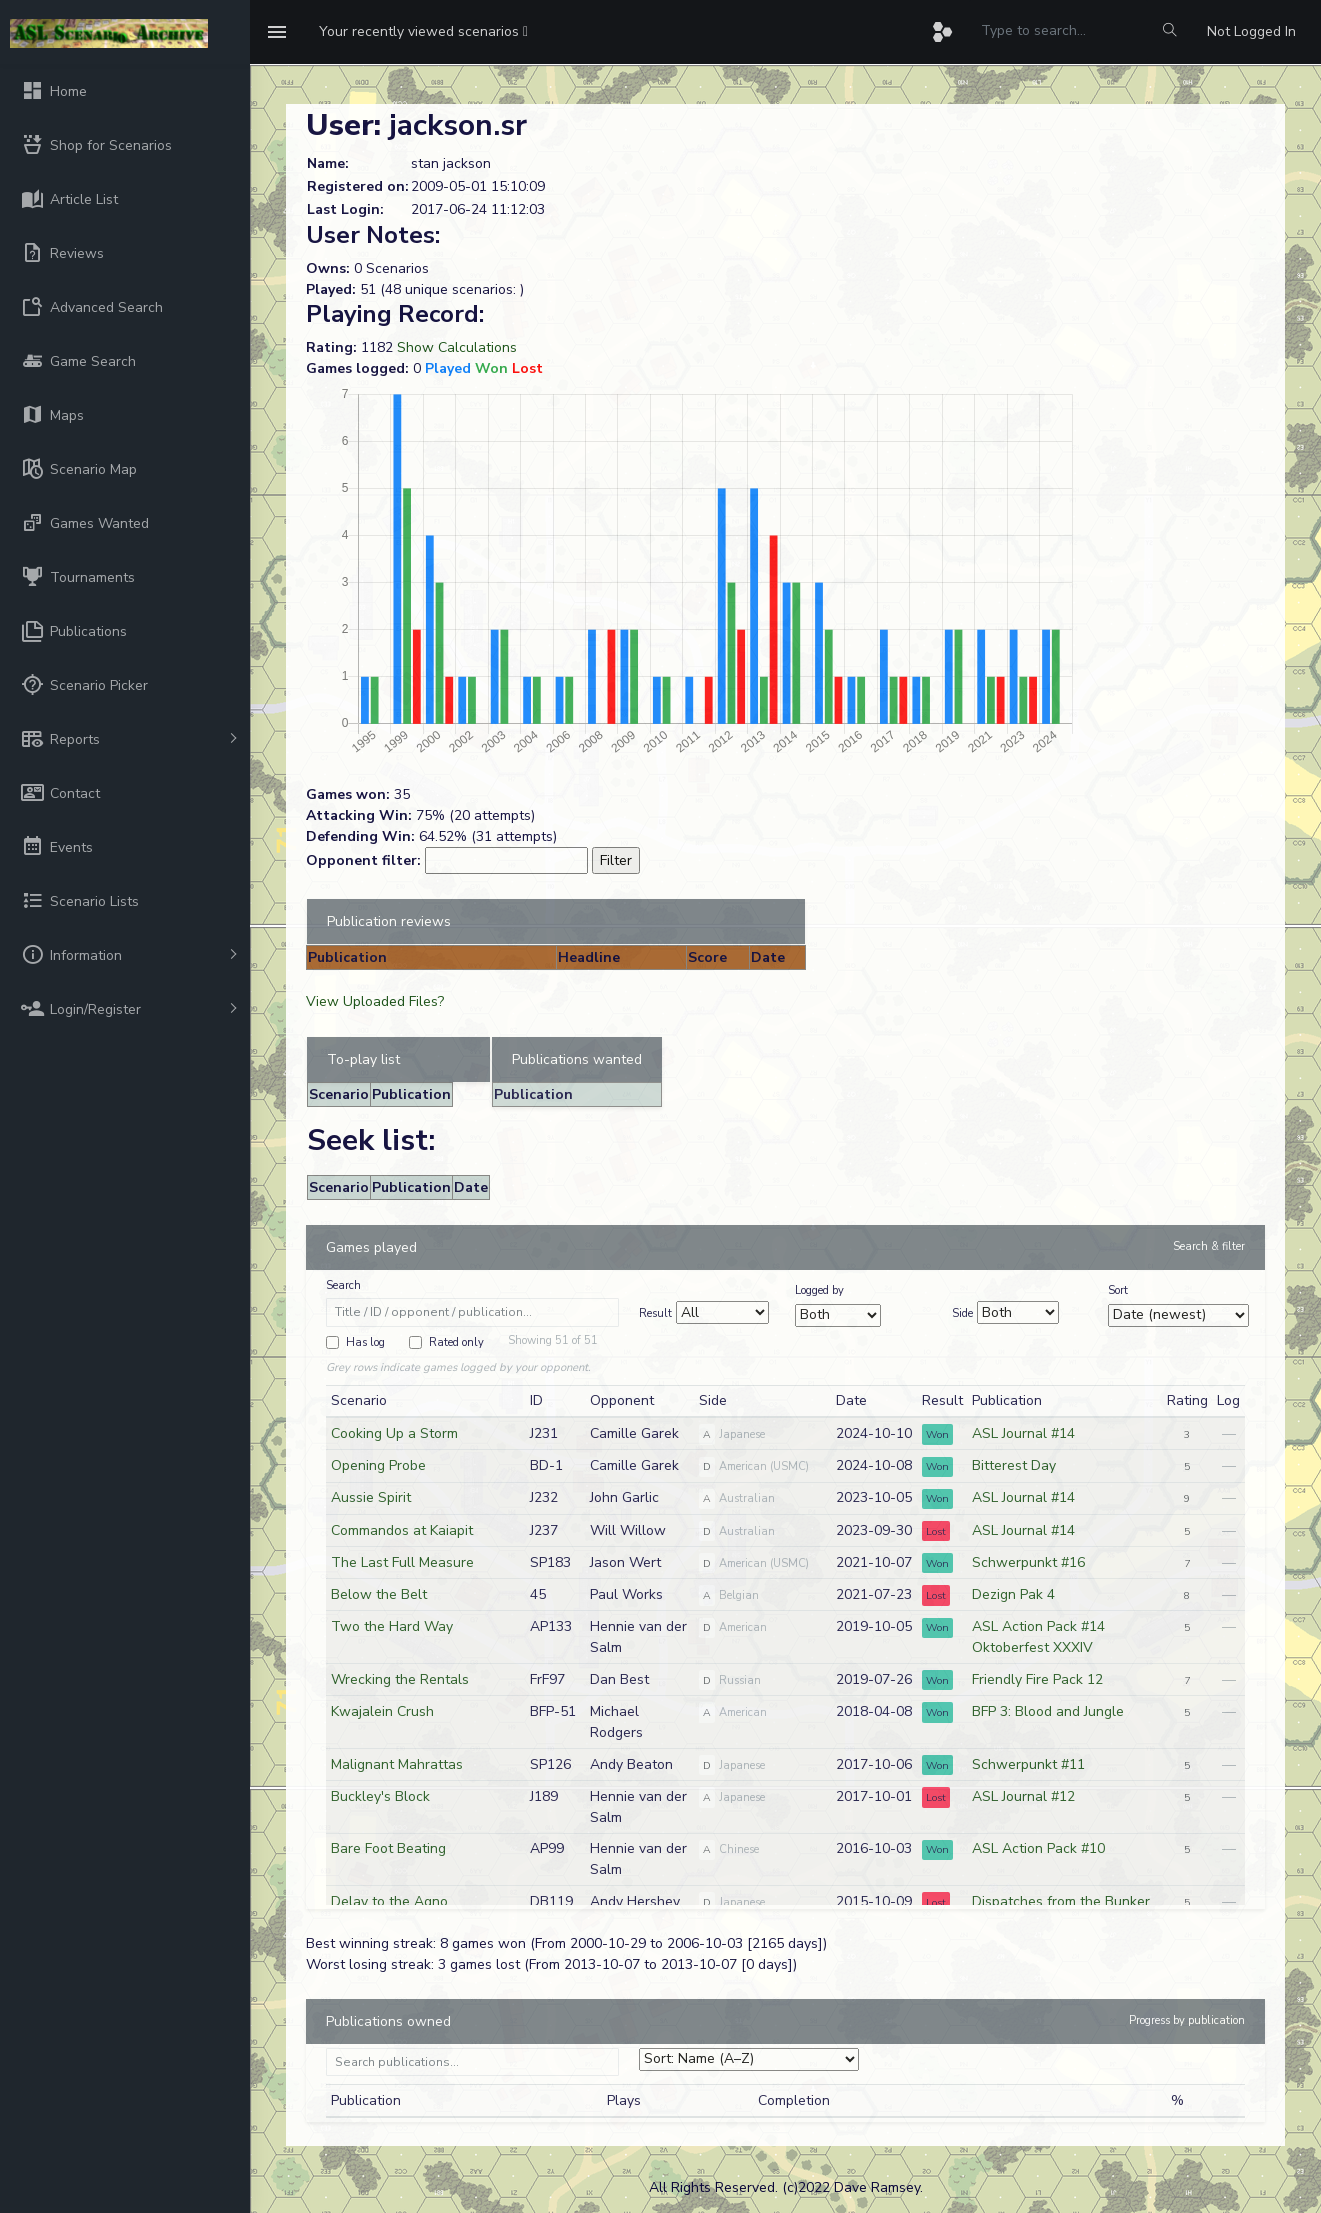 The image size is (1321, 2213). Describe the element at coordinates (1013, 1594) in the screenshot. I see `Dezign Pak 4` at that location.